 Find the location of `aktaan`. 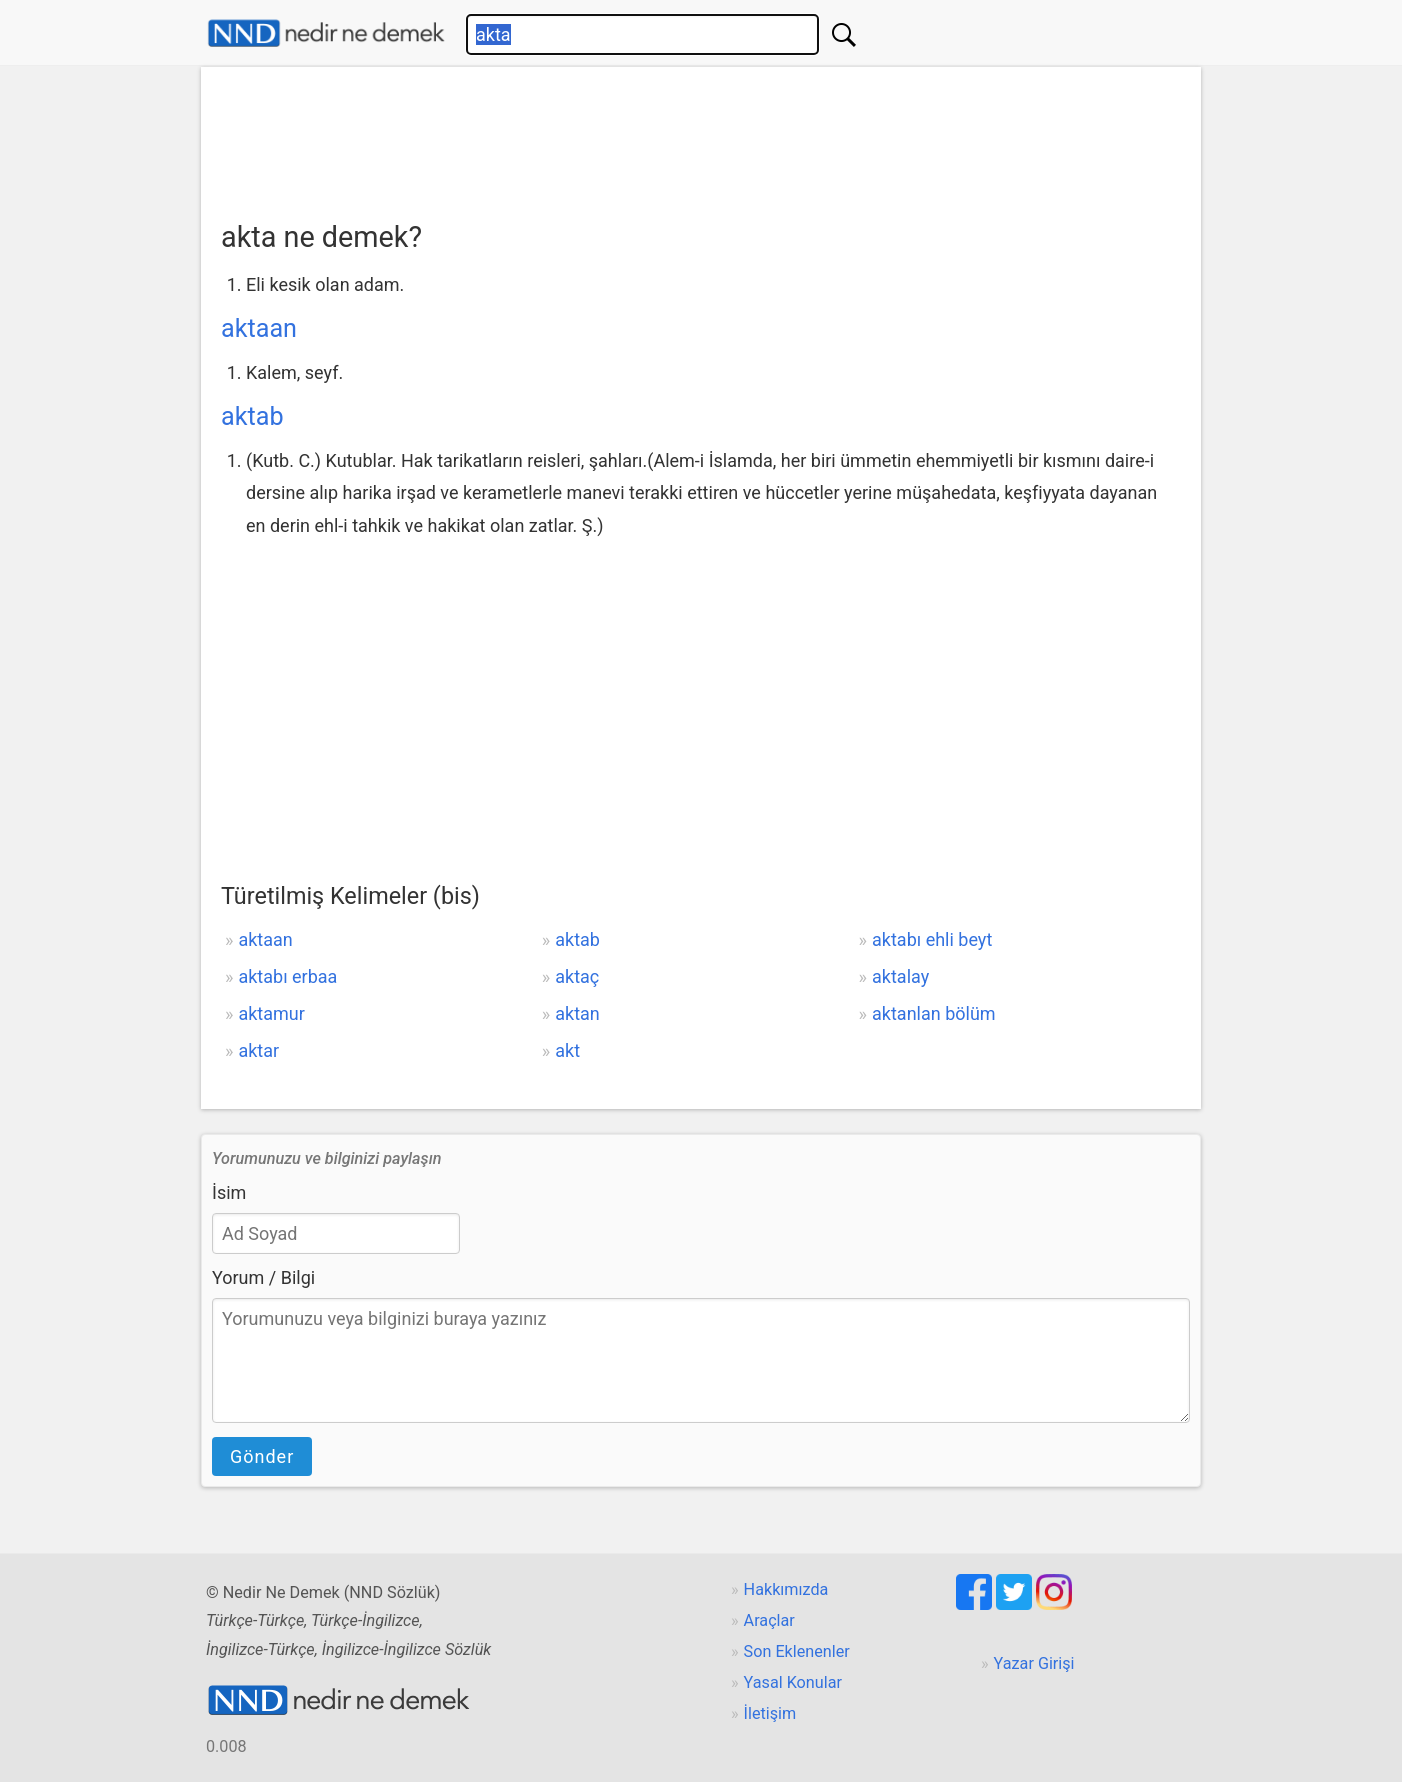

aktaan is located at coordinates (259, 328).